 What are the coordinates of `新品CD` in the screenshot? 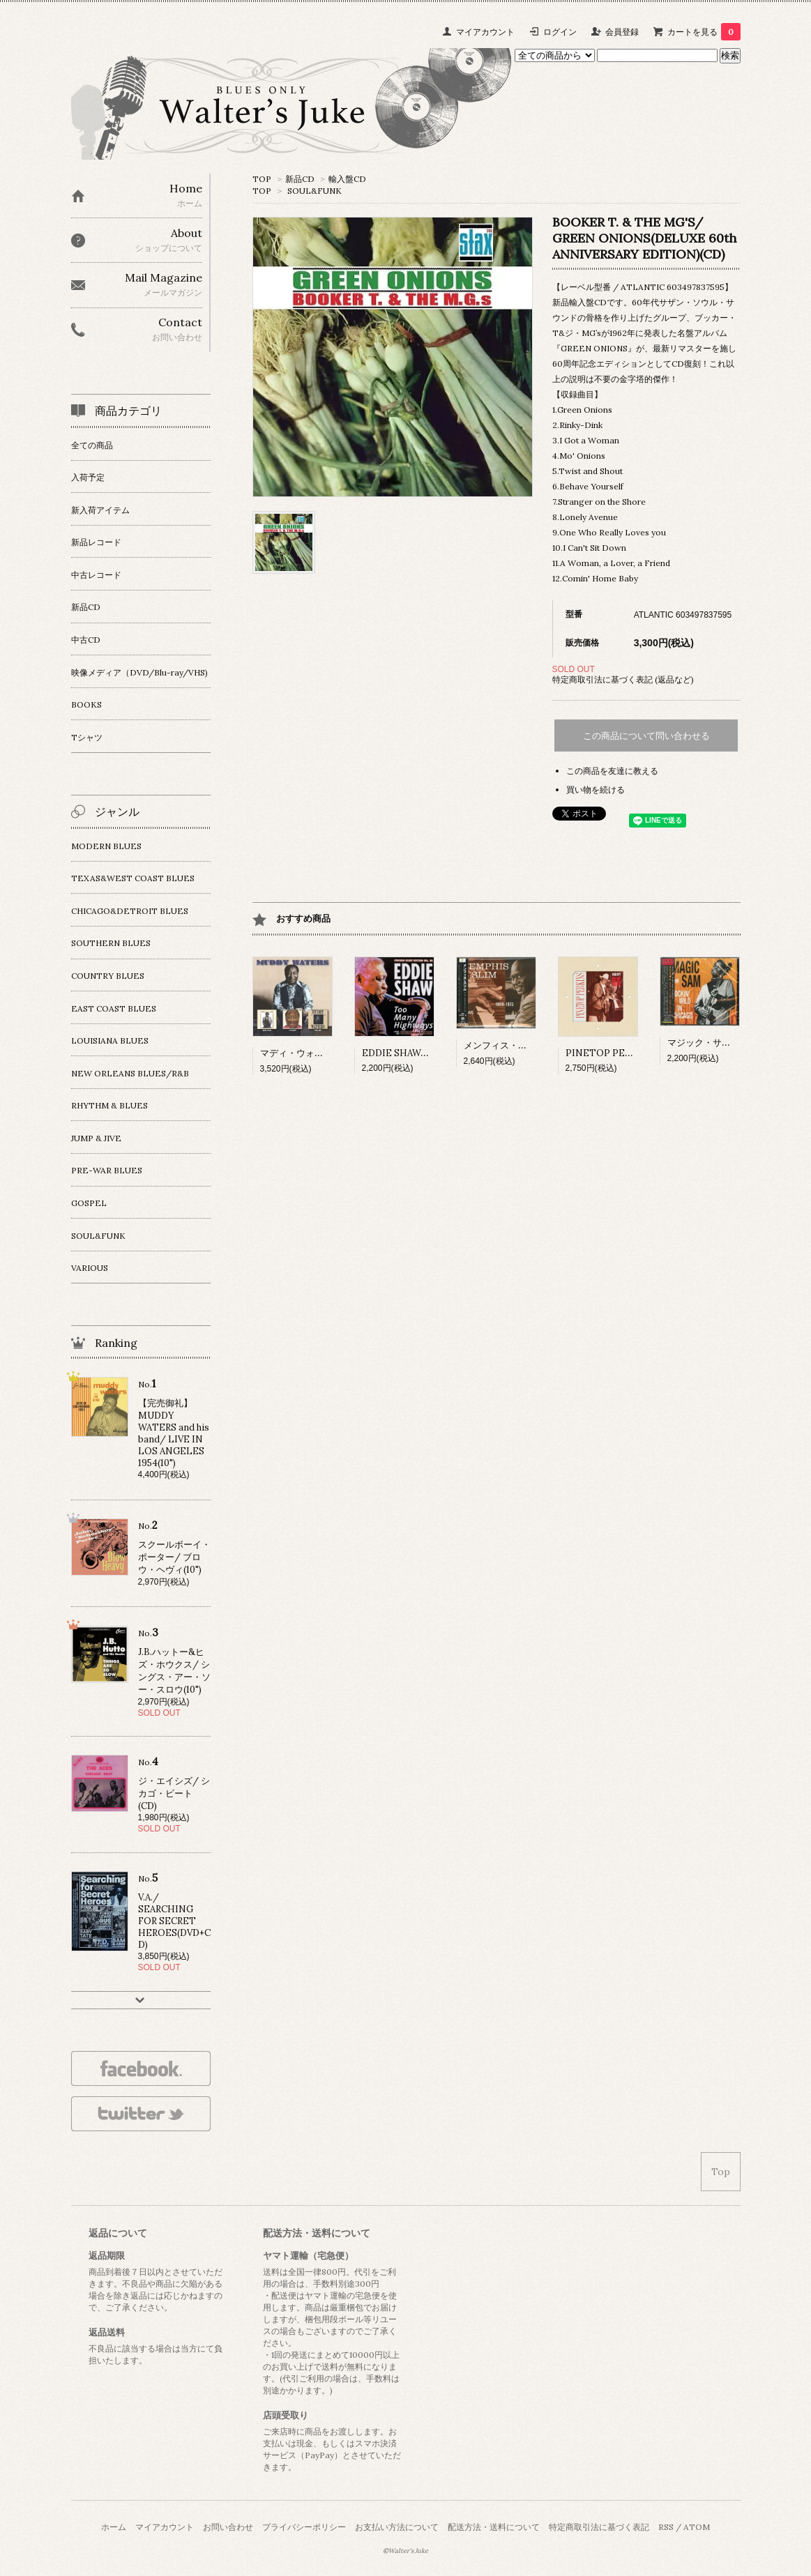 It's located at (299, 179).